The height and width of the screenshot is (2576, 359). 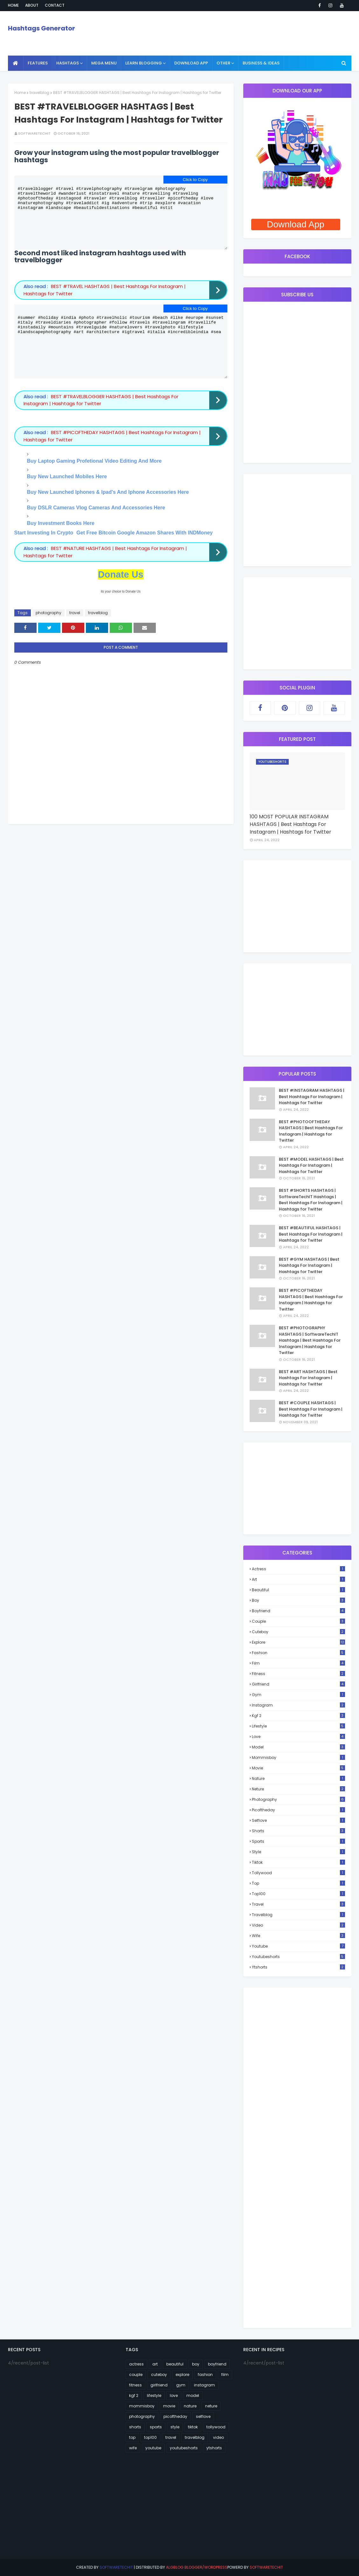 What do you see at coordinates (67, 63) in the screenshot?
I see `Hashtags [menuitem]` at bounding box center [67, 63].